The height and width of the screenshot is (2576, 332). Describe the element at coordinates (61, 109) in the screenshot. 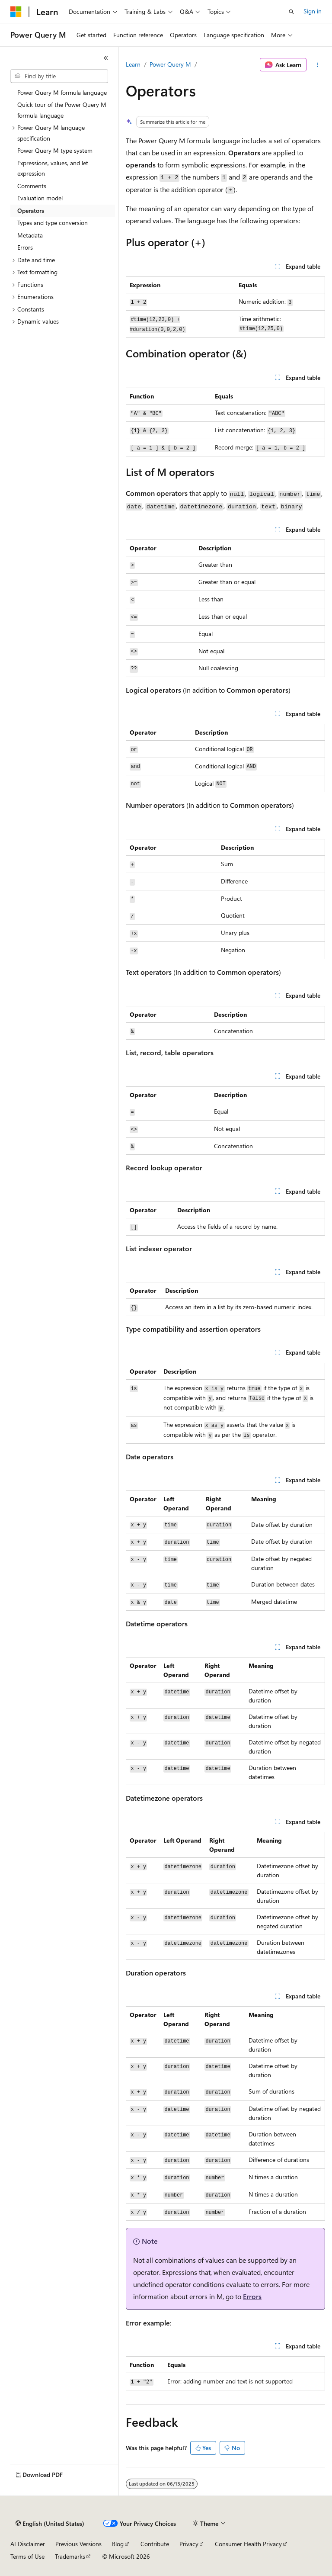

I see `Quick tour of the Power Query M formula language [treeitem]` at that location.